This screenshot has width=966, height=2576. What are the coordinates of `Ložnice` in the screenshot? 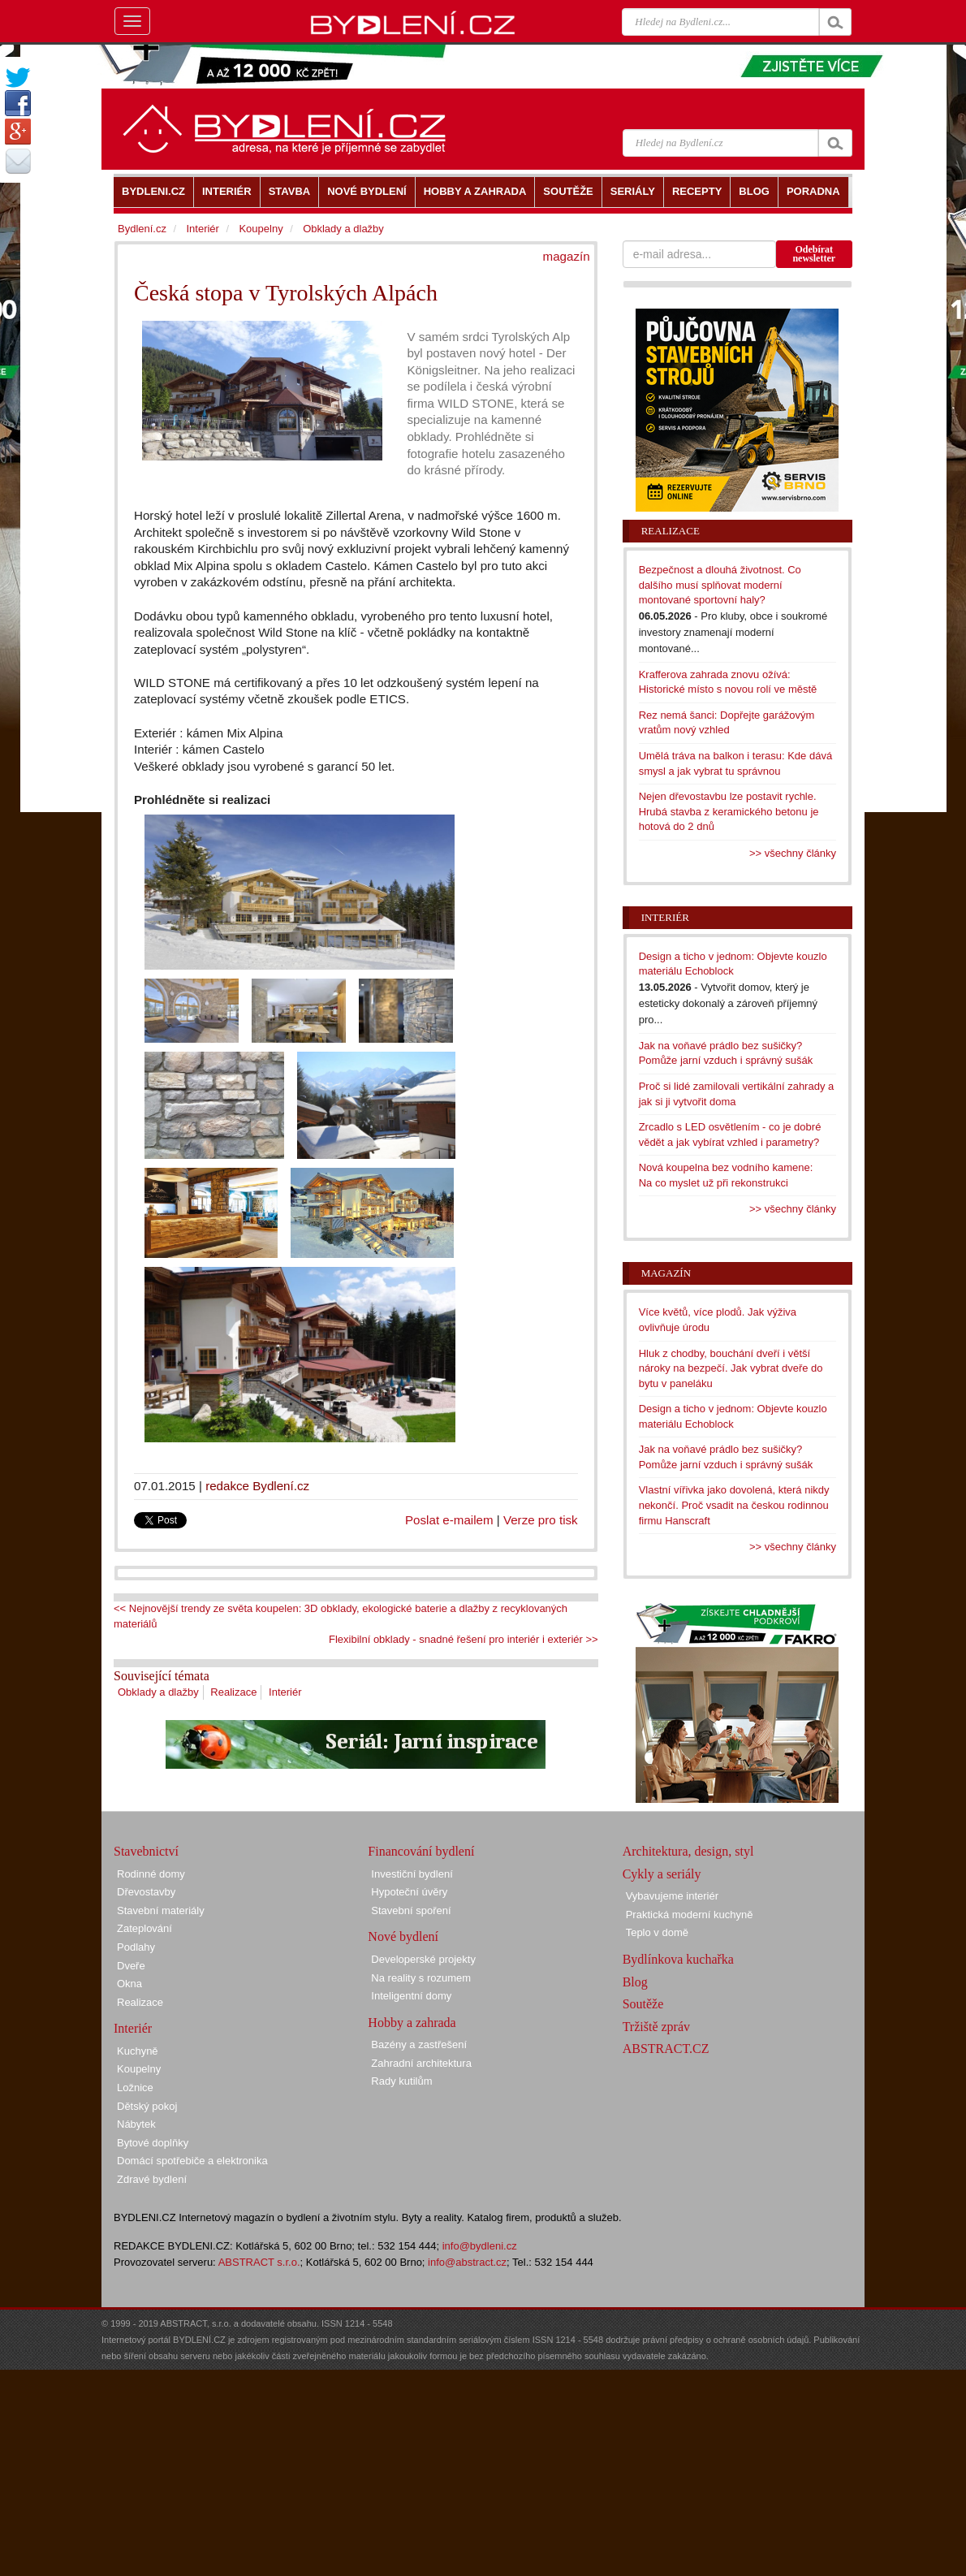 It's located at (135, 2087).